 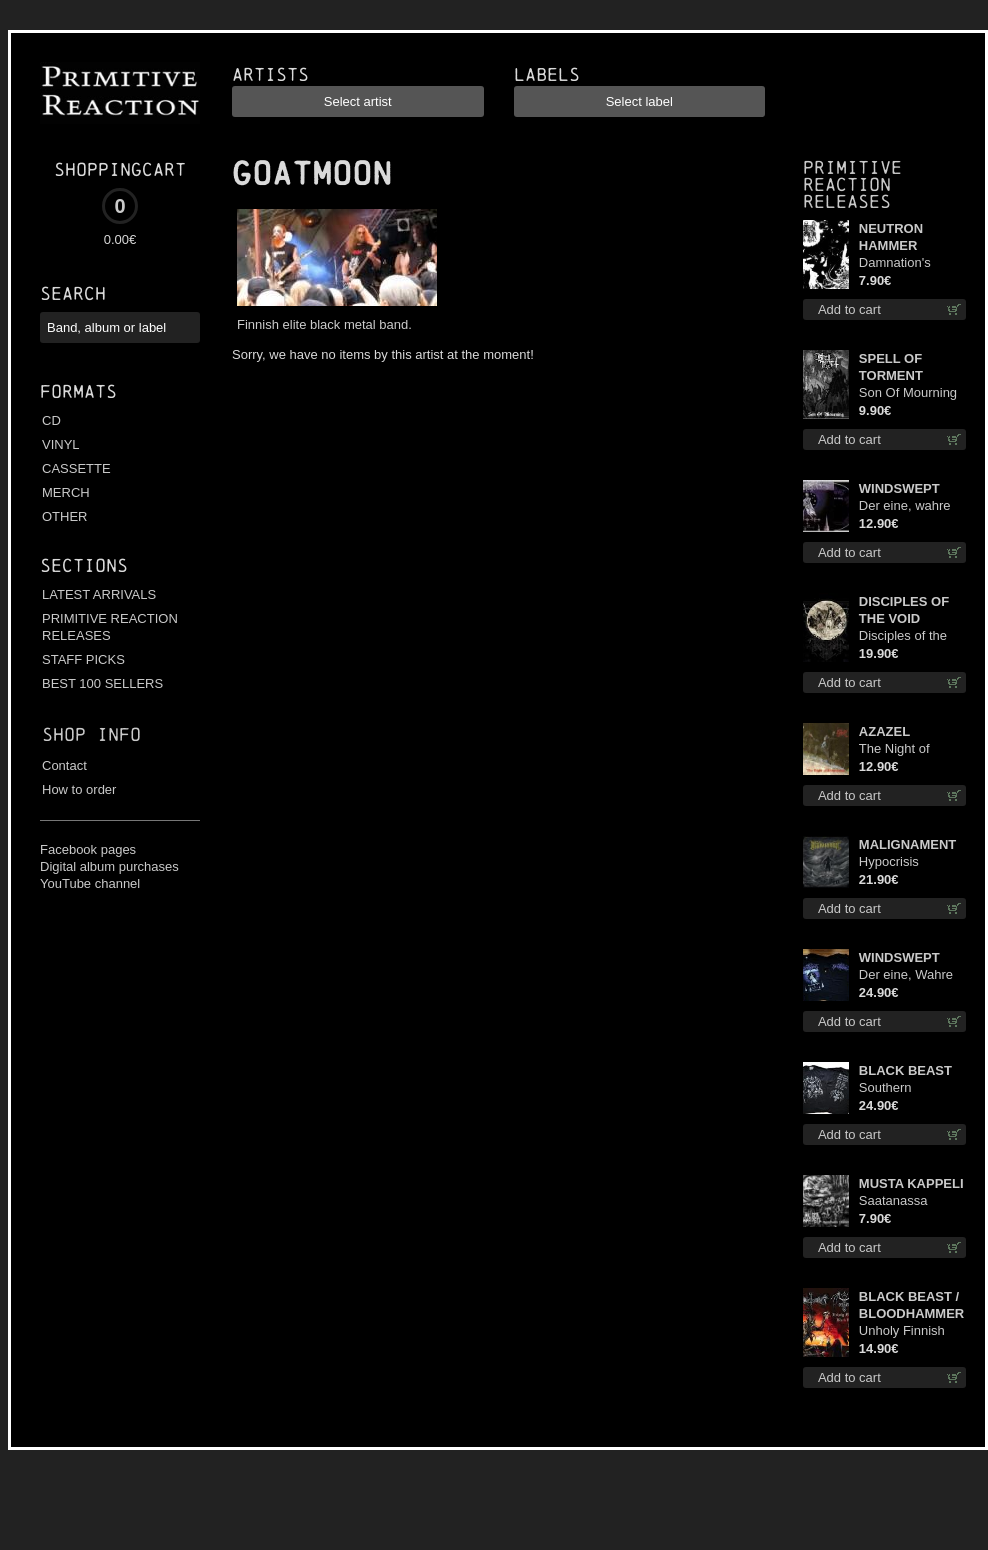 I want to click on VINYL, so click(x=61, y=444).